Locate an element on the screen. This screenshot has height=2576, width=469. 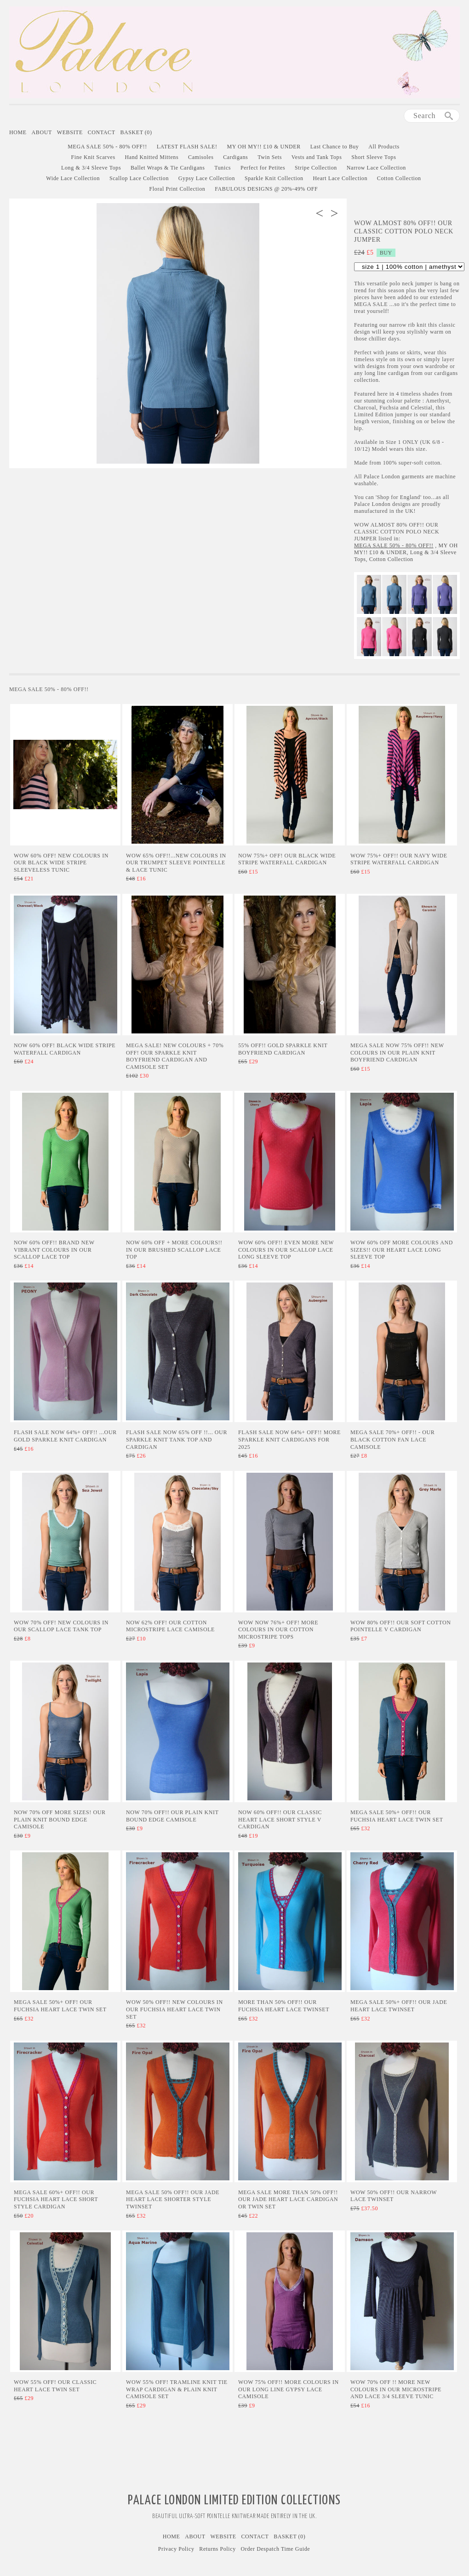
Palace London Limited Edition Collections is located at coordinates (234, 2500).